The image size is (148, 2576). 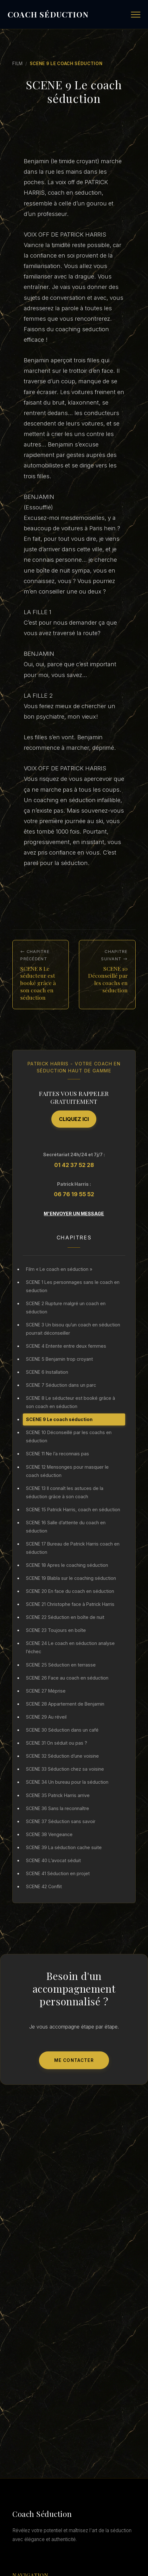 What do you see at coordinates (66, 1346) in the screenshot?
I see `SCENE 4 Entente entre deux femmes` at bounding box center [66, 1346].